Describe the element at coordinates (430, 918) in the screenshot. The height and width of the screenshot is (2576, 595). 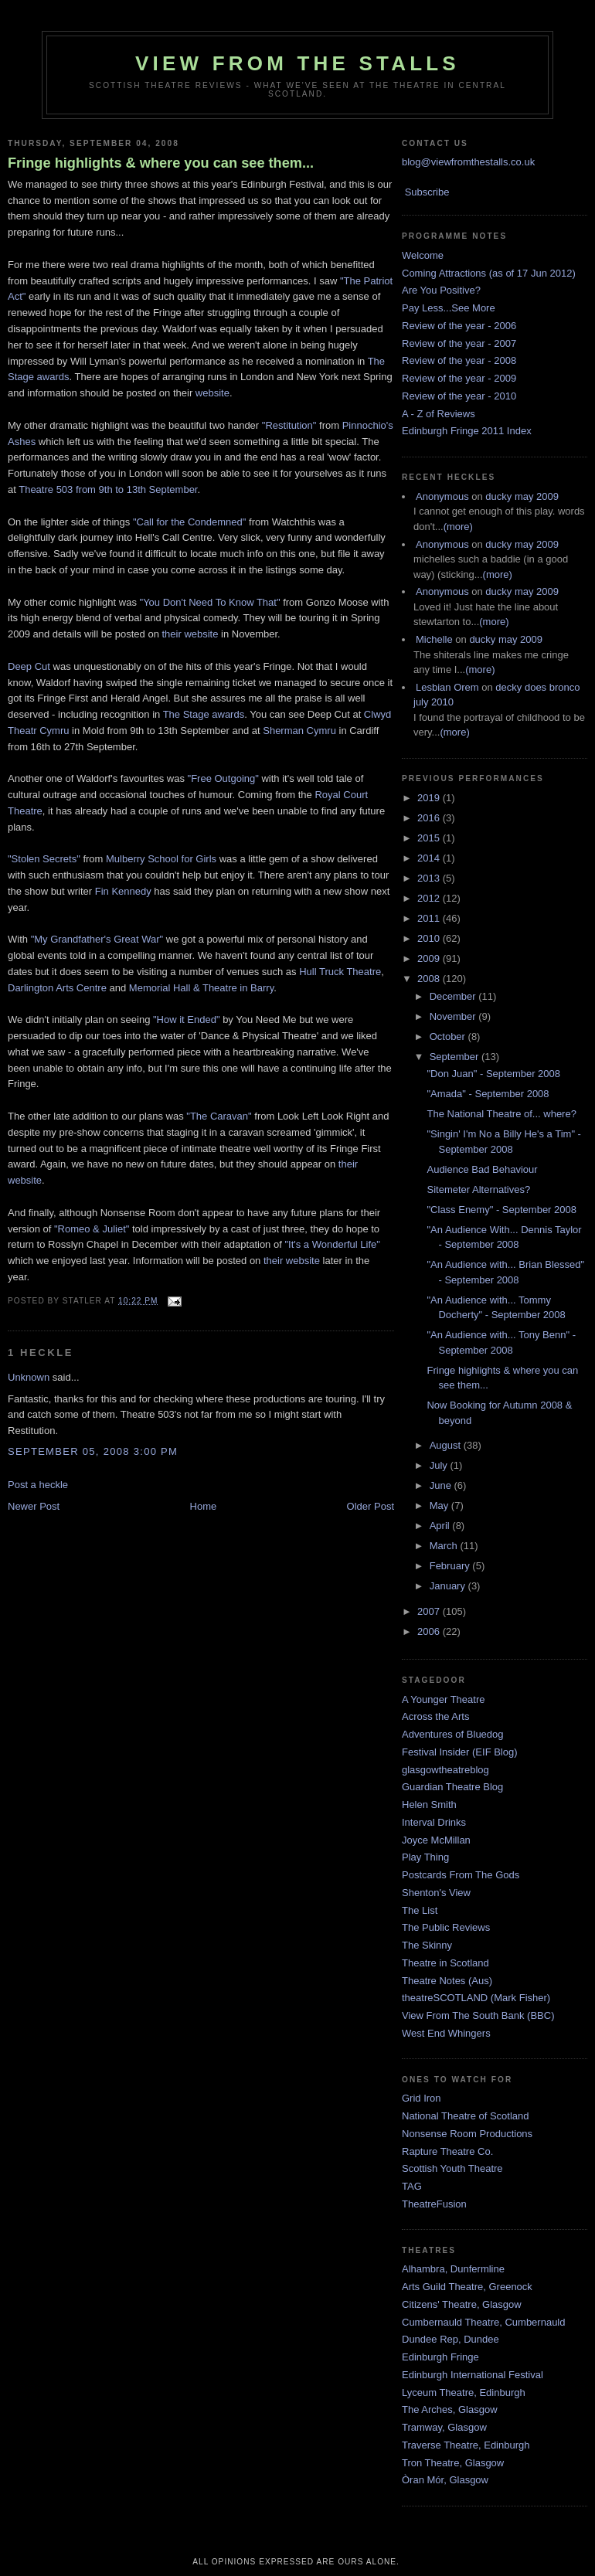
I see `2011` at that location.